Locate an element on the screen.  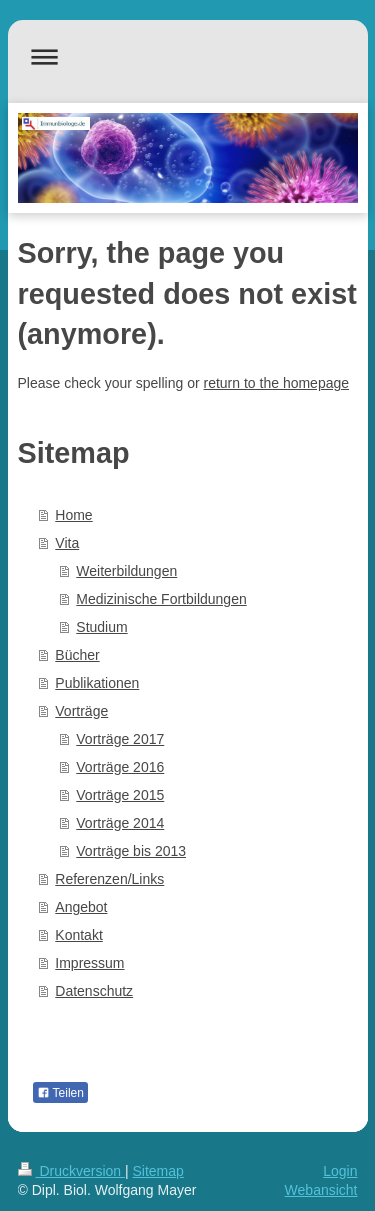
Teilen is located at coordinates (60, 1093).